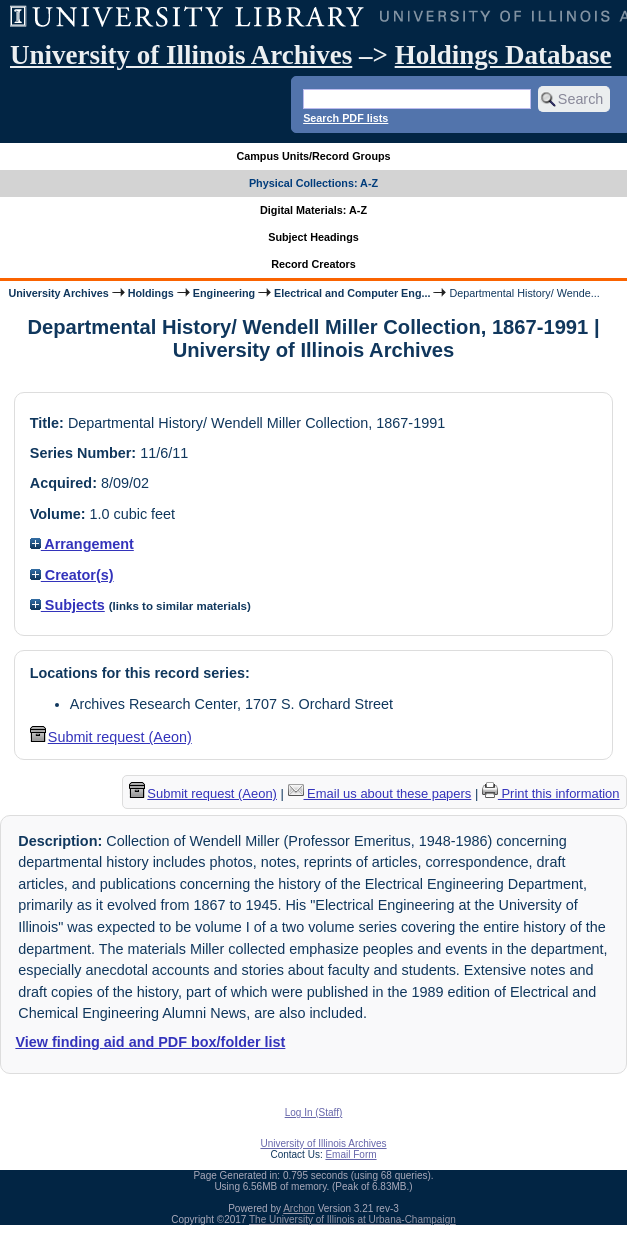  What do you see at coordinates (82, 544) in the screenshot?
I see `Arrangement` at bounding box center [82, 544].